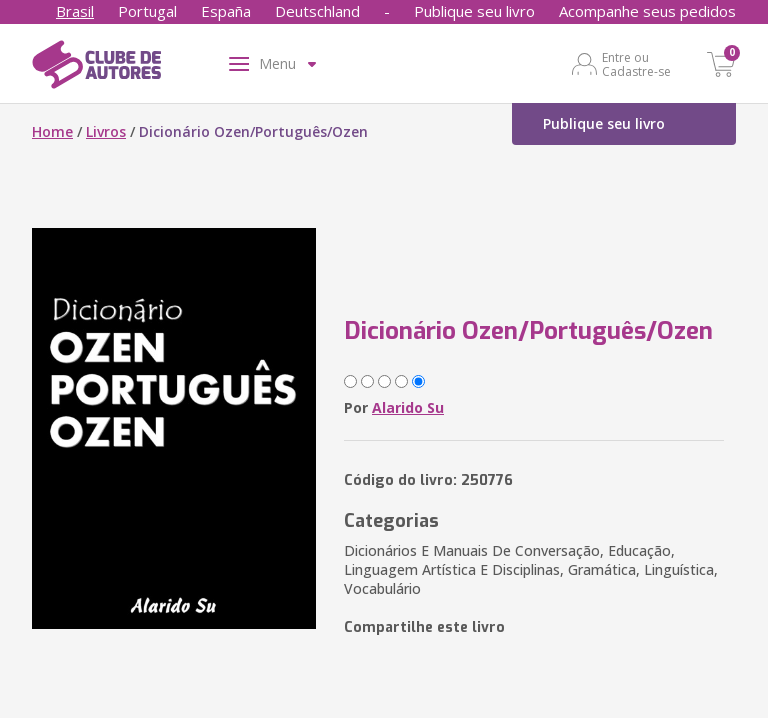  Describe the element at coordinates (52, 131) in the screenshot. I see `Home` at that location.